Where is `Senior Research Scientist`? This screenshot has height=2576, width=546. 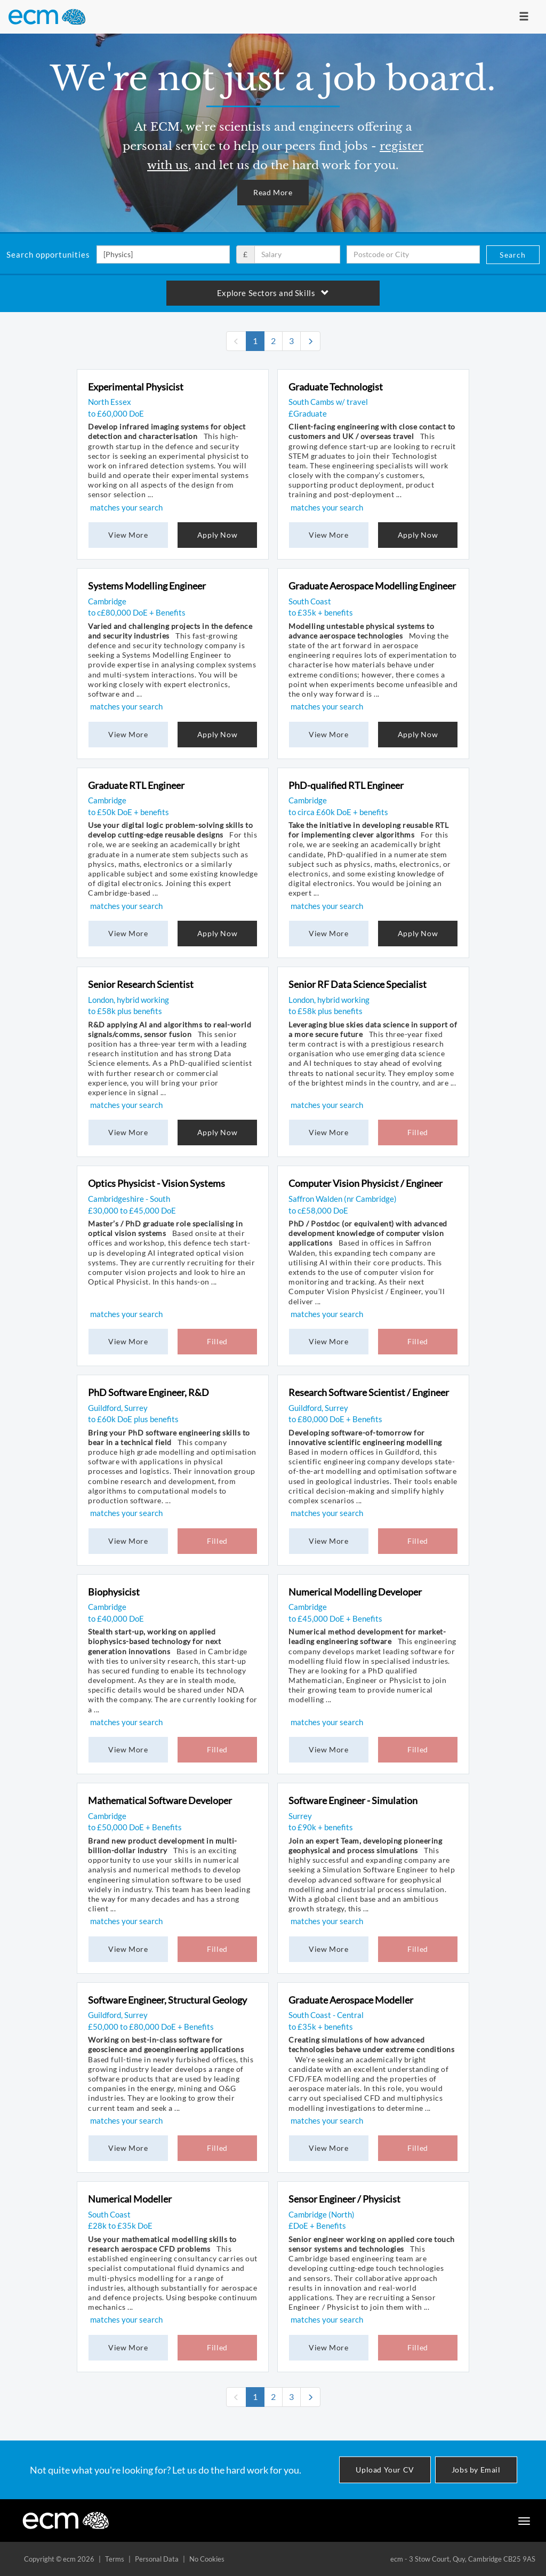 Senior Research Scientist is located at coordinates (141, 984).